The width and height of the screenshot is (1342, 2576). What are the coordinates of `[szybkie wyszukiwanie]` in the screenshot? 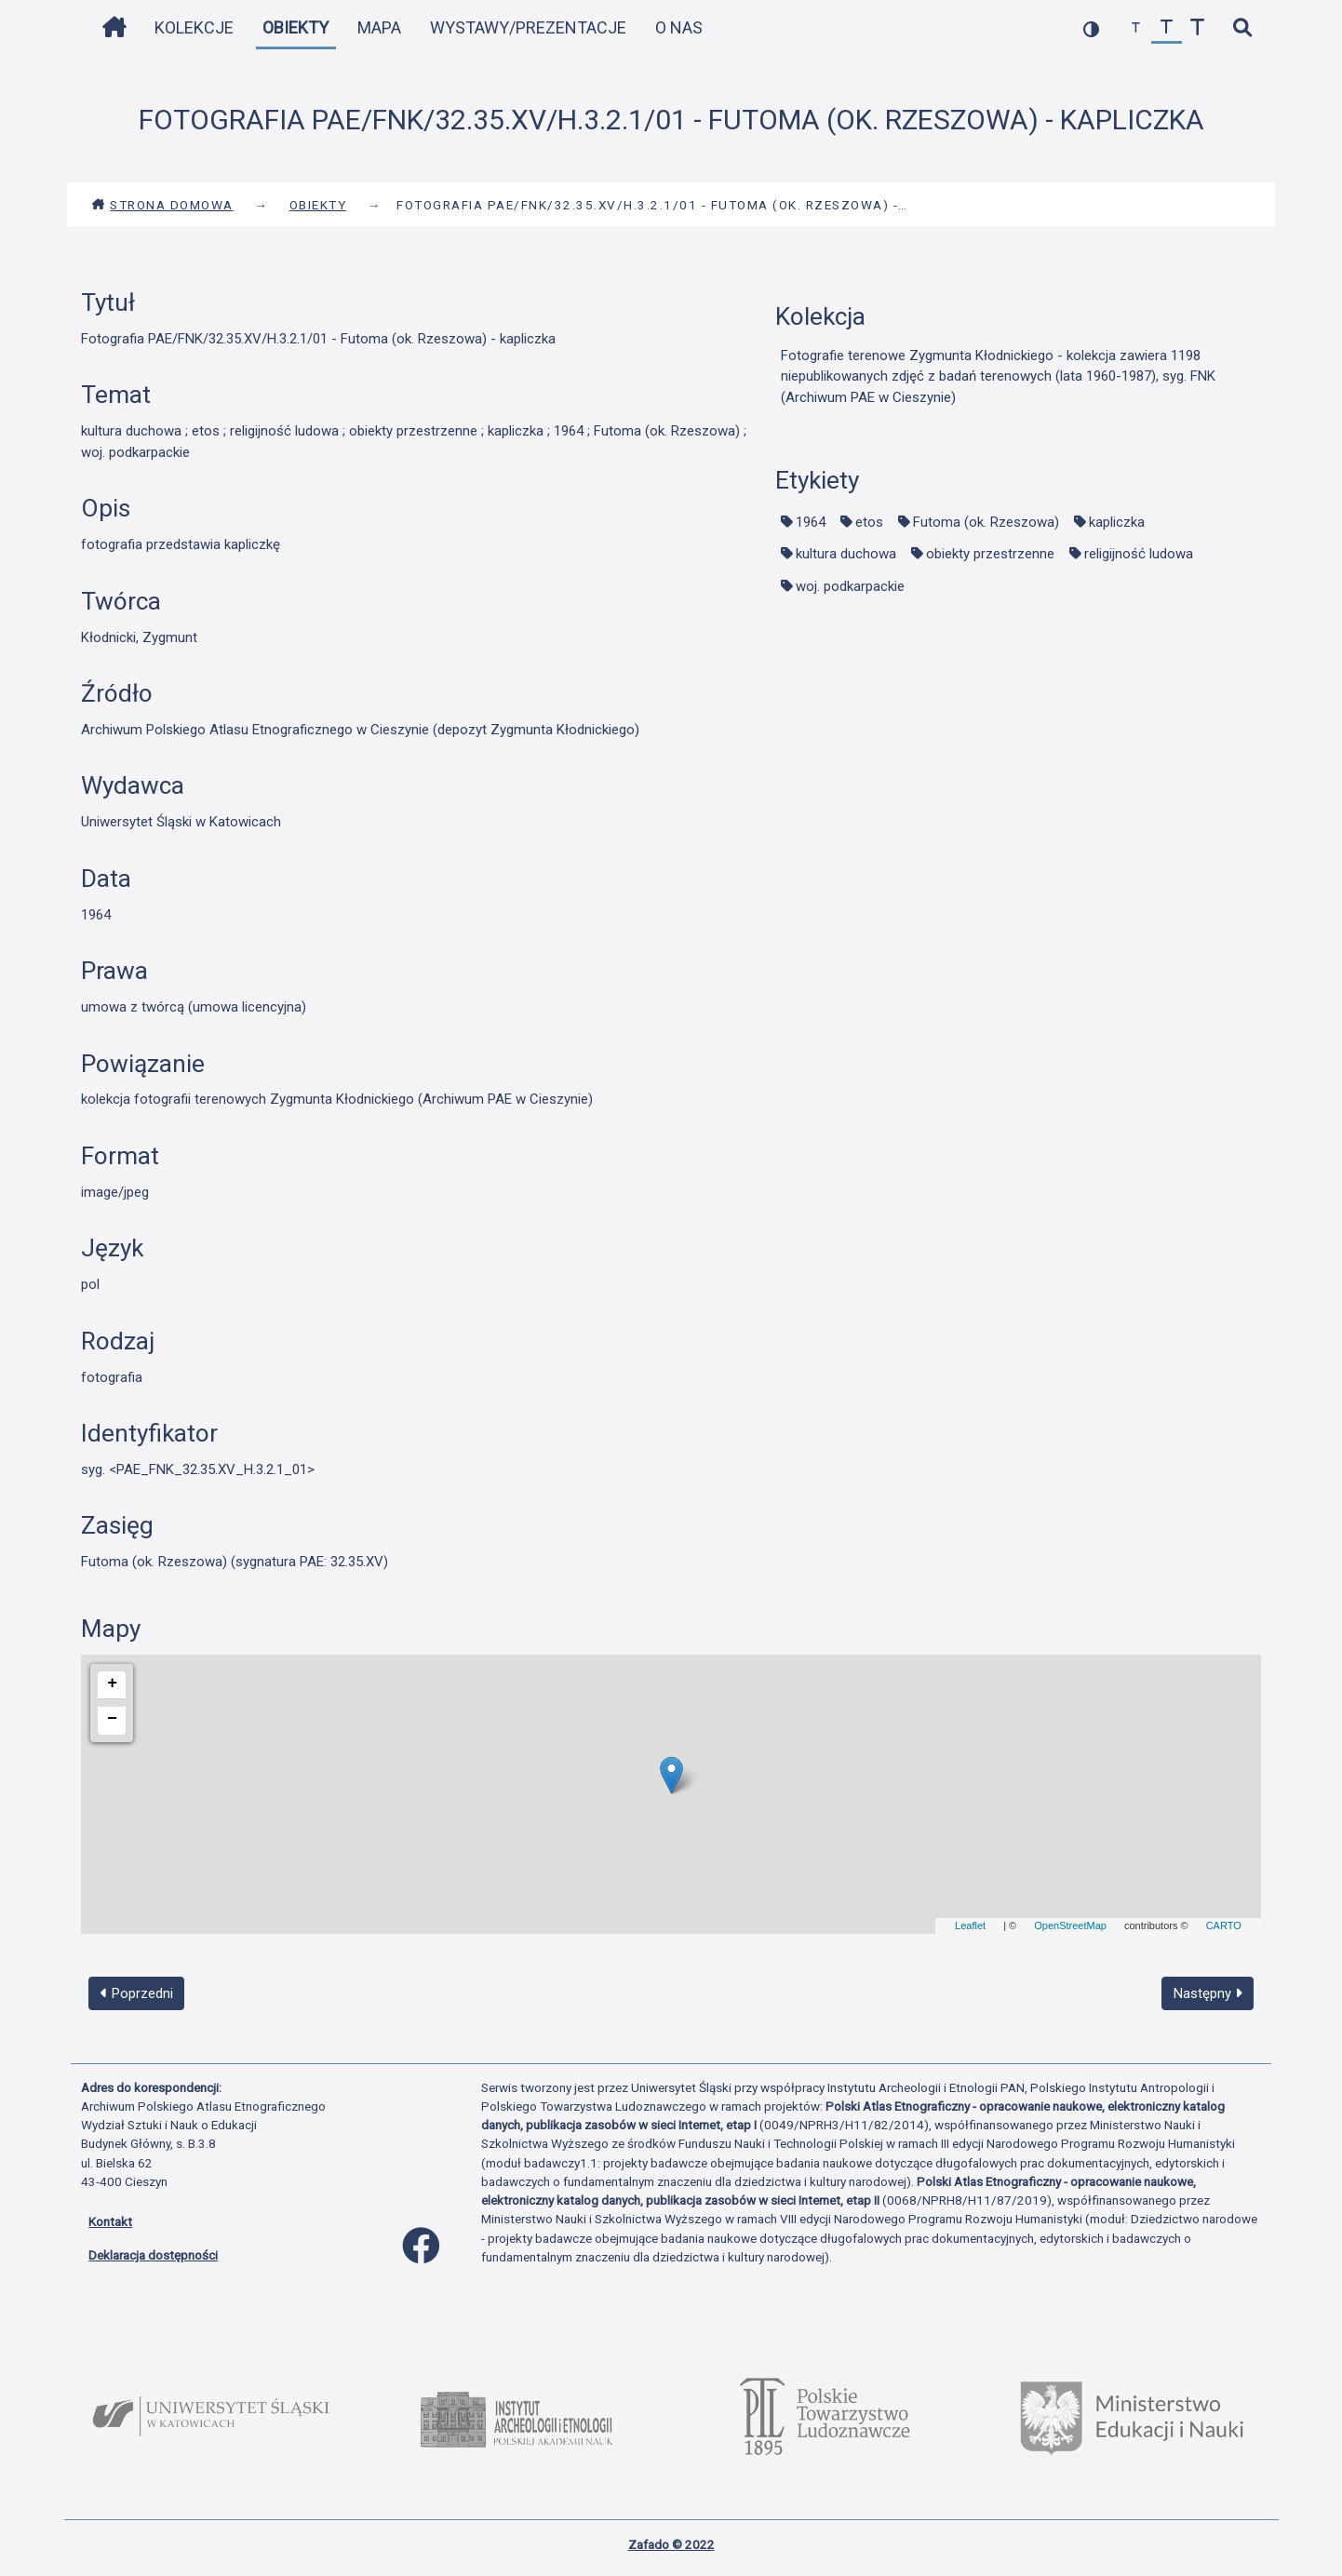 It's located at (1242, 28).